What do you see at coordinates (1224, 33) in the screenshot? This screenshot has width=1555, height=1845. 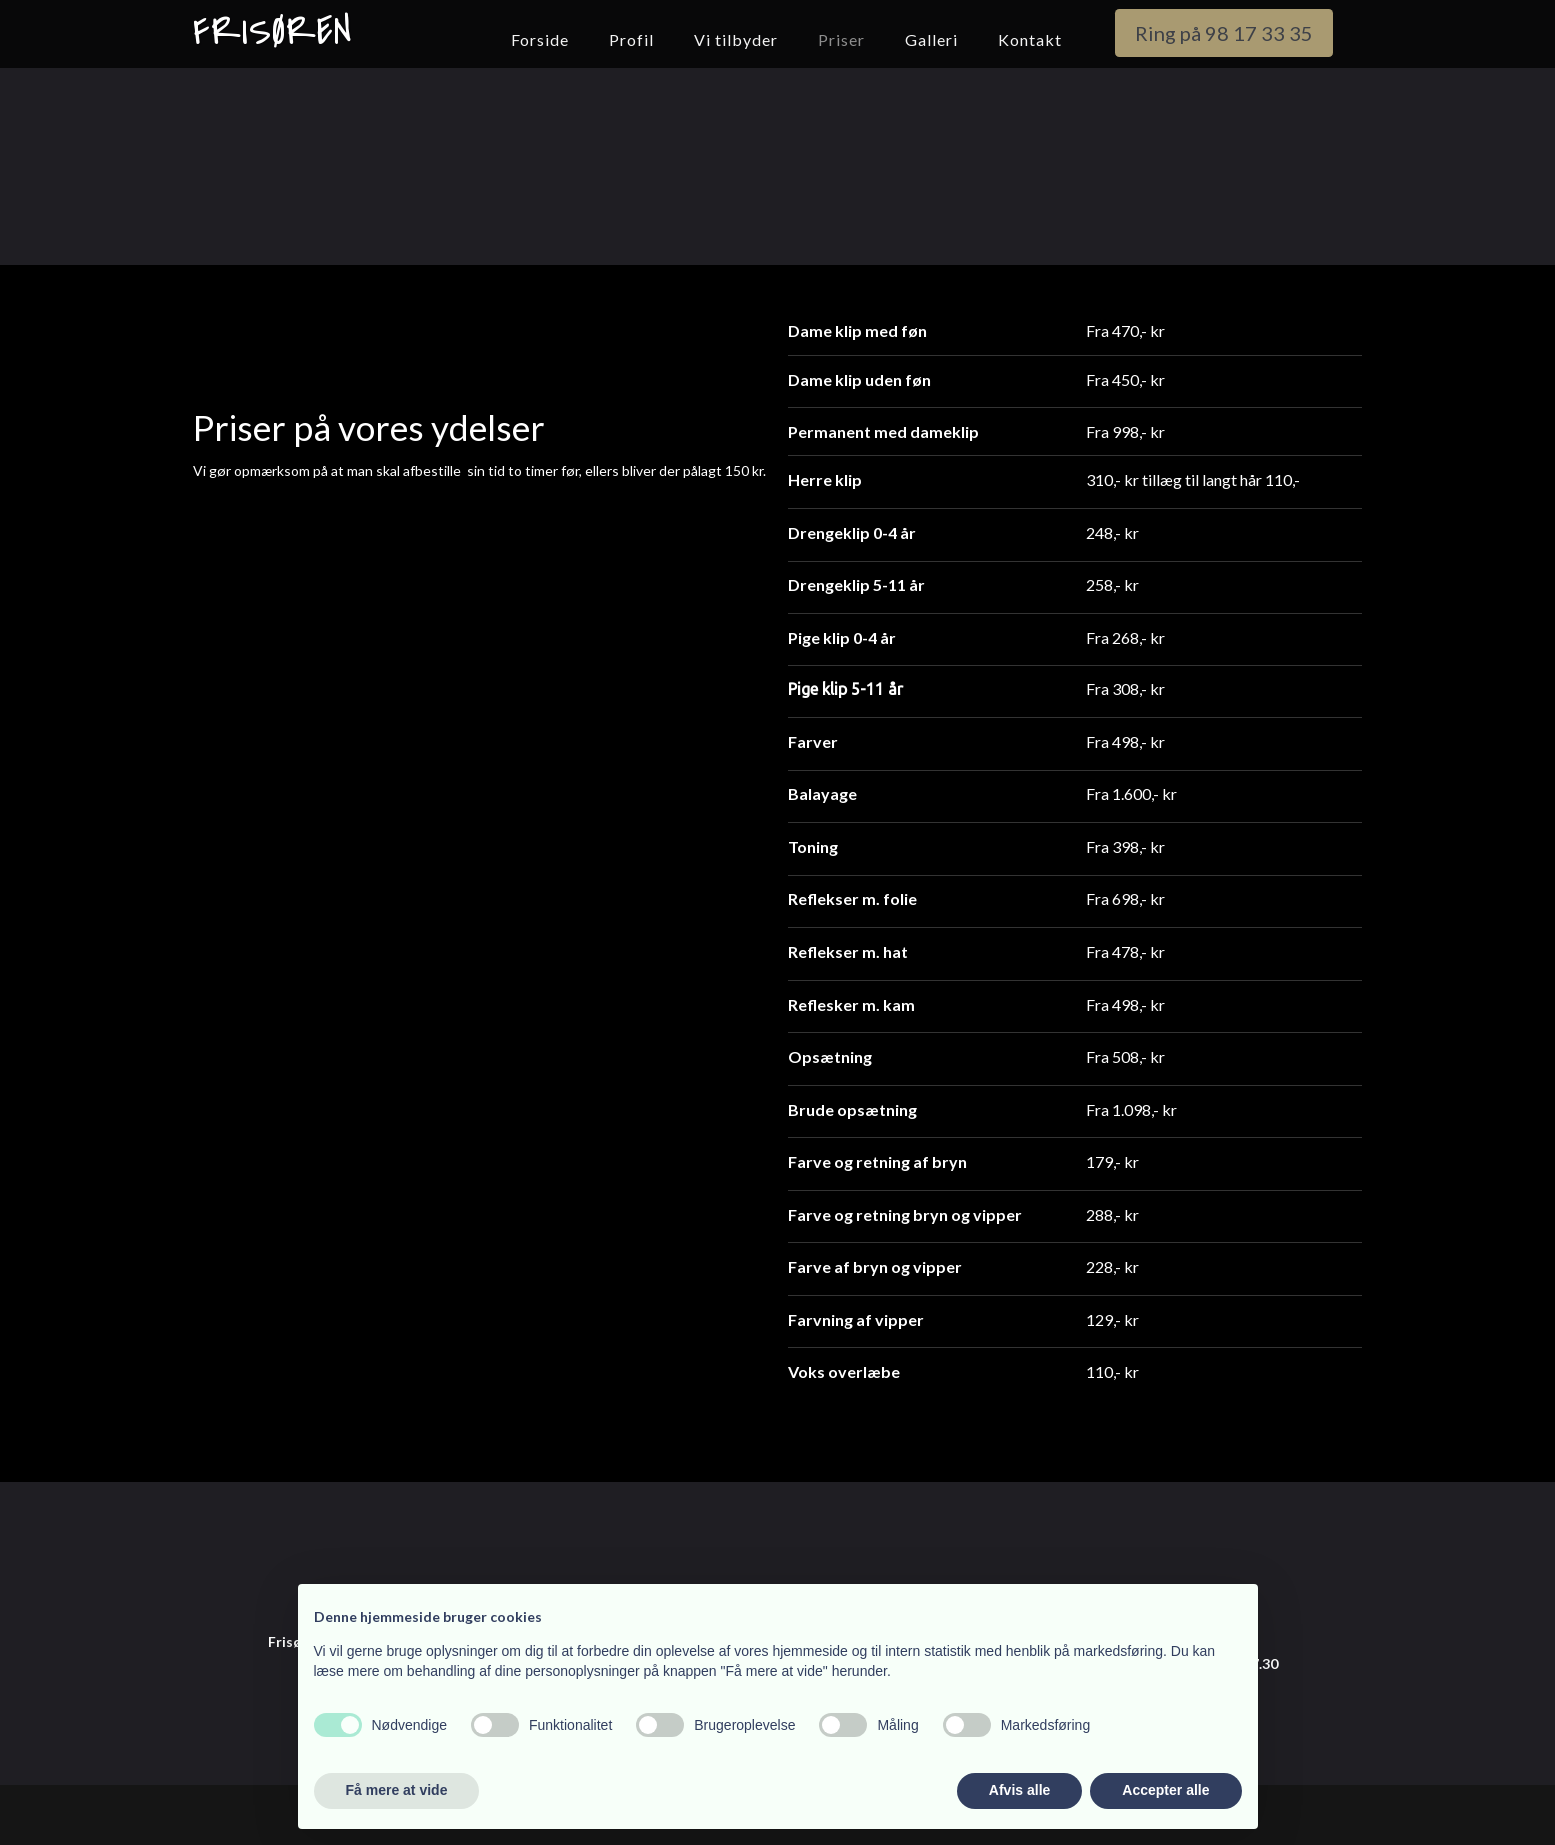 I see `Ring på 98 17 33 35` at bounding box center [1224, 33].